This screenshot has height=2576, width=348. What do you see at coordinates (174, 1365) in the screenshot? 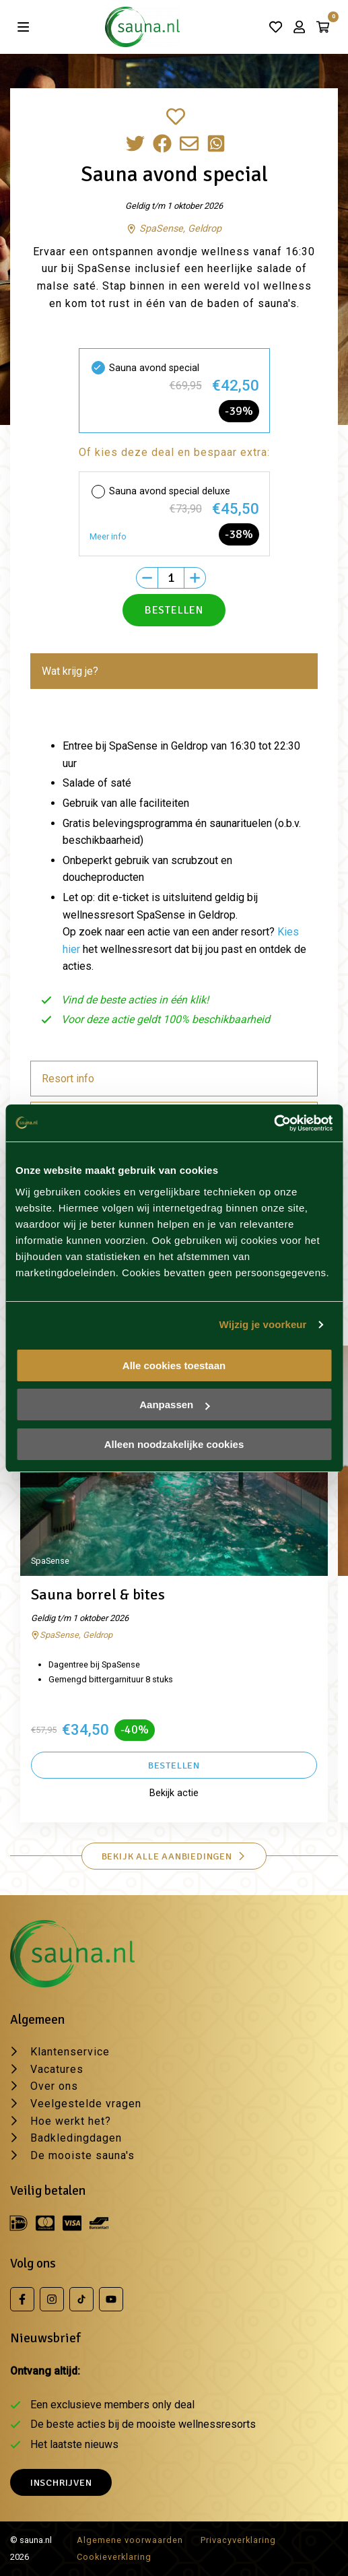
I see `Alle cookies toestaan` at bounding box center [174, 1365].